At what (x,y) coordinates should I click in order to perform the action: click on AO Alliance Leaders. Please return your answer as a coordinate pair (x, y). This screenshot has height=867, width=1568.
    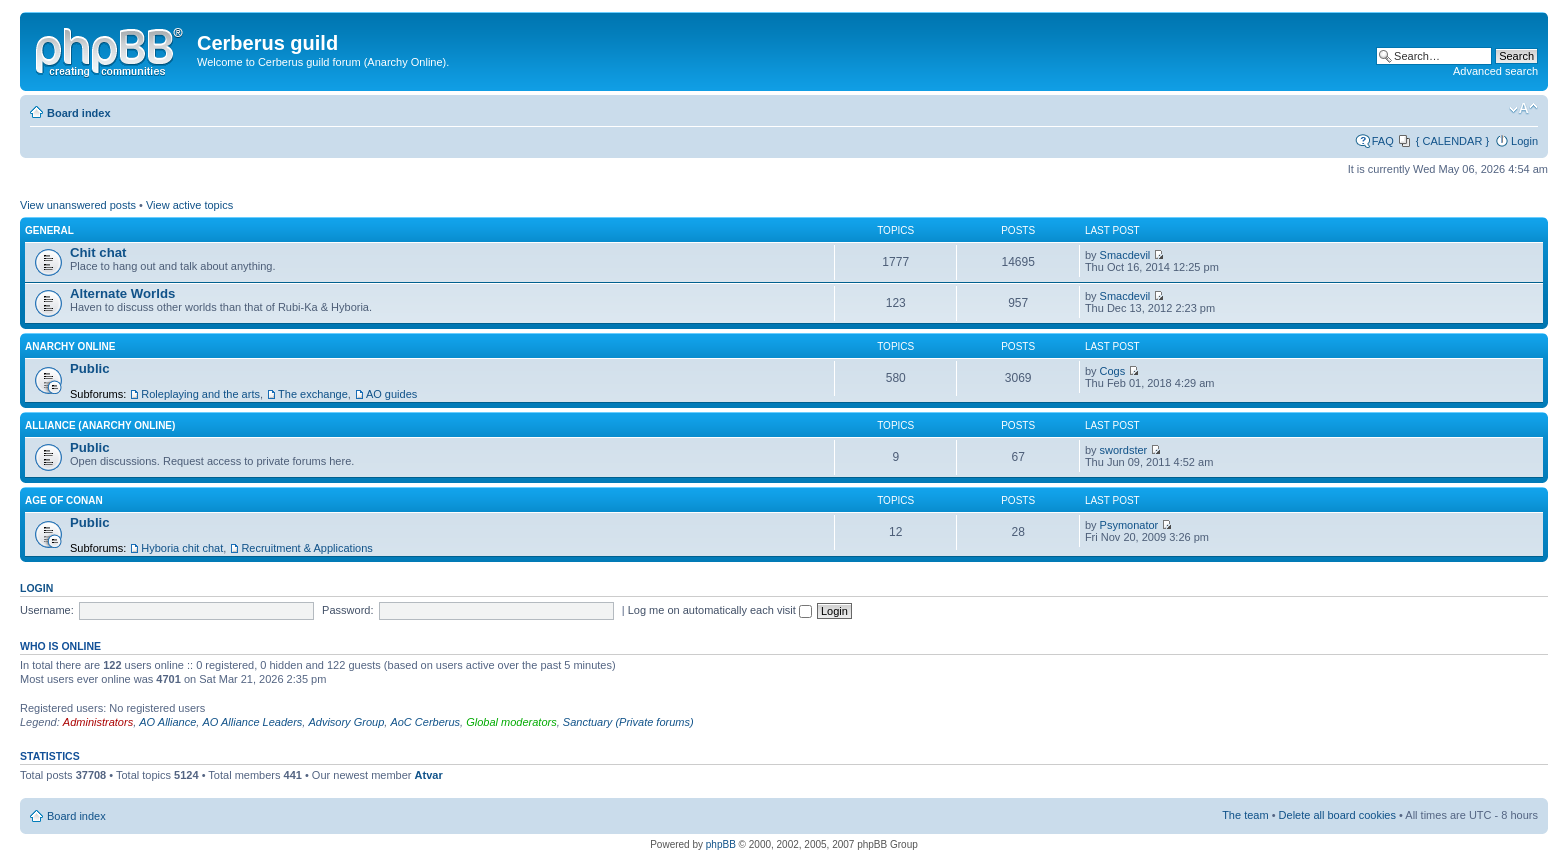
    Looking at the image, I should click on (252, 722).